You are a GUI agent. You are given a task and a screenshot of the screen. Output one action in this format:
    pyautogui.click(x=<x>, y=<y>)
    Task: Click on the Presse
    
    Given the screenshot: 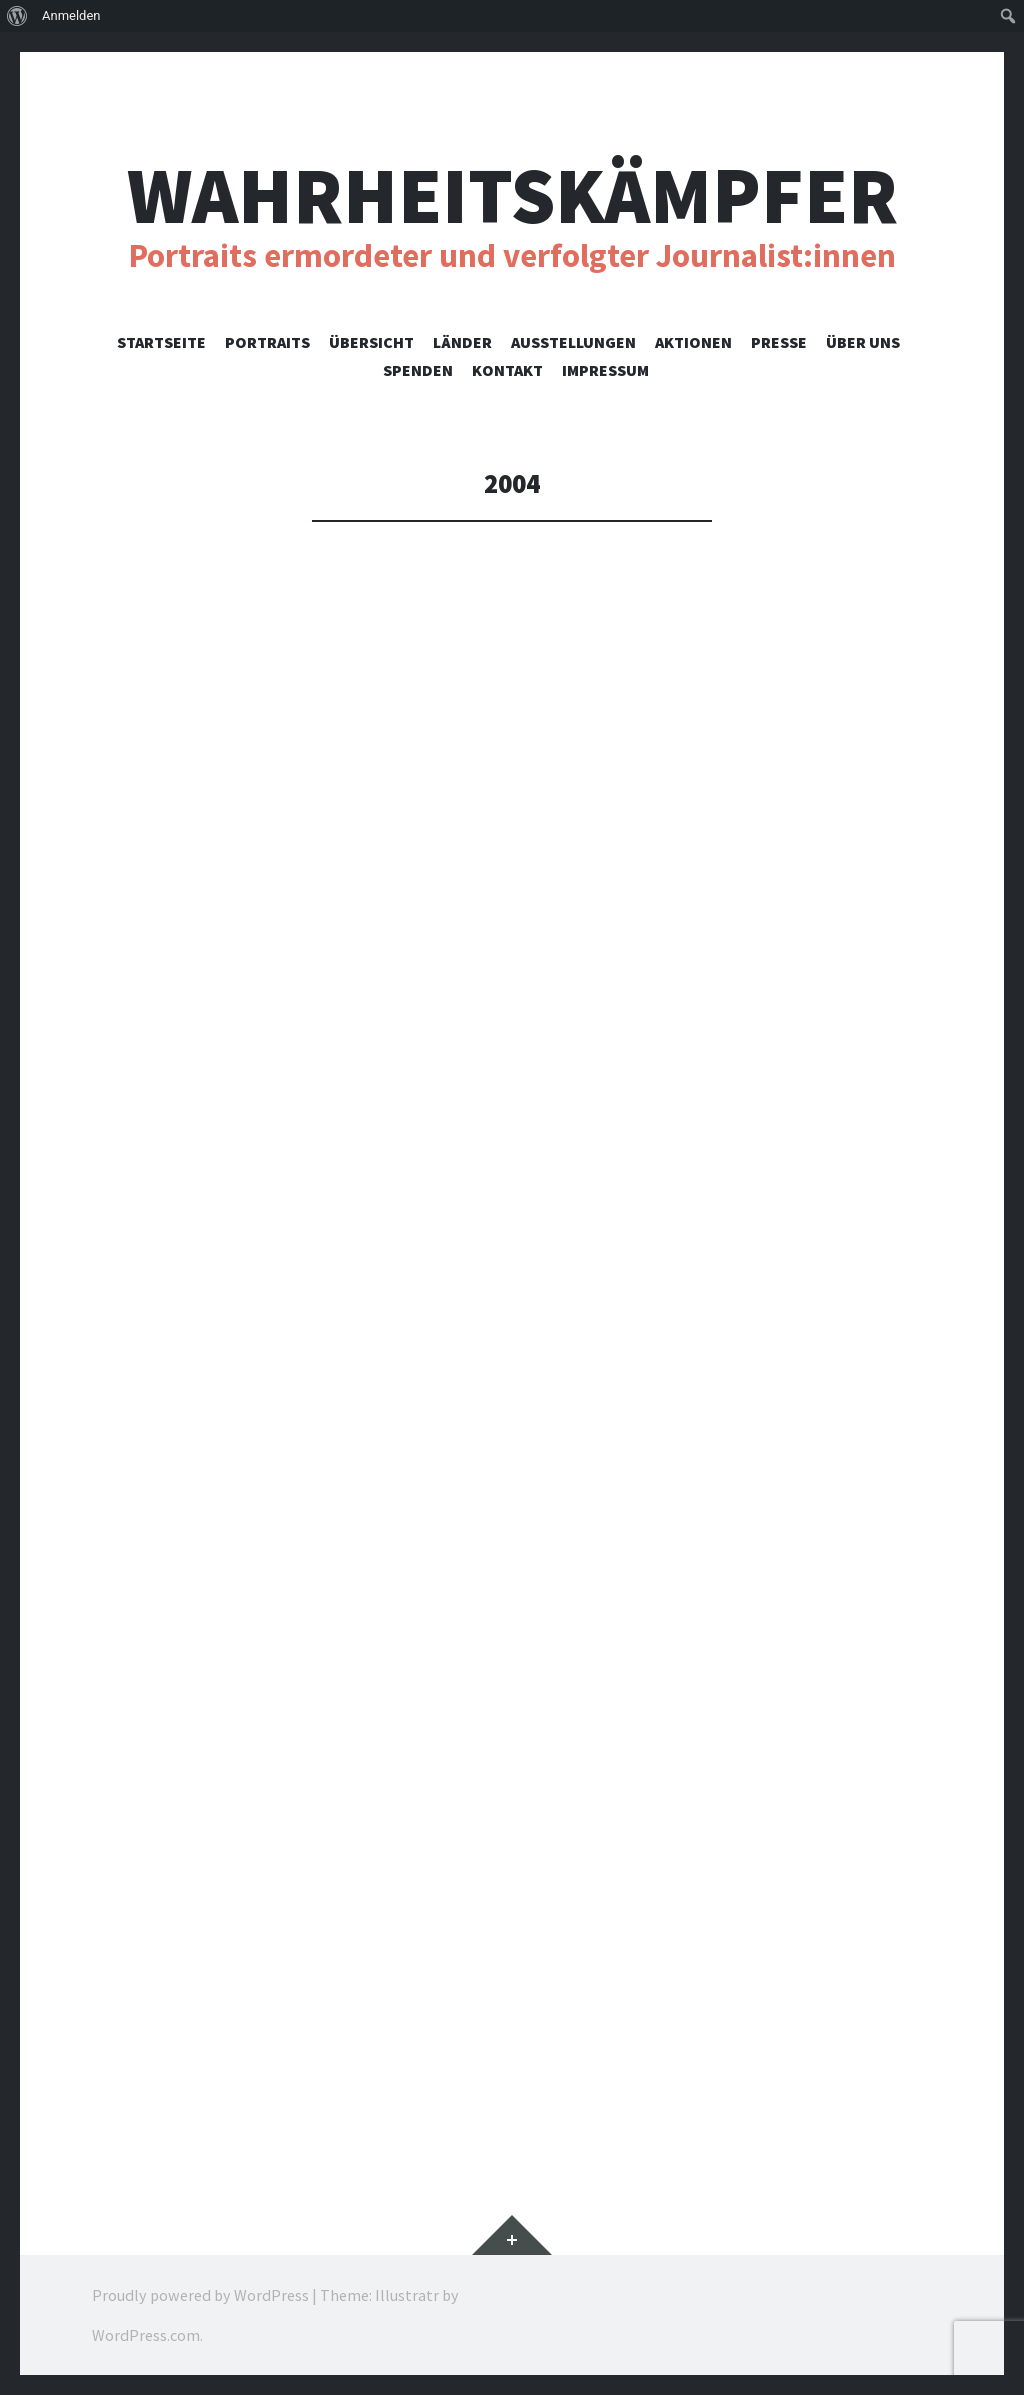 What is the action you would take?
    pyautogui.click(x=779, y=342)
    